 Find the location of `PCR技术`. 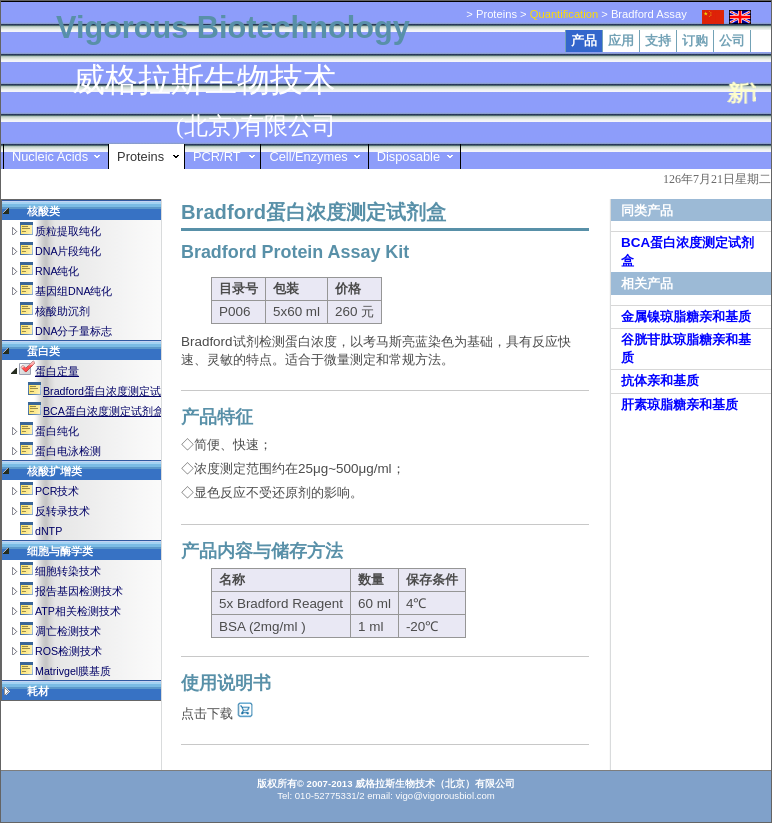

PCR技术 is located at coordinates (57, 491).